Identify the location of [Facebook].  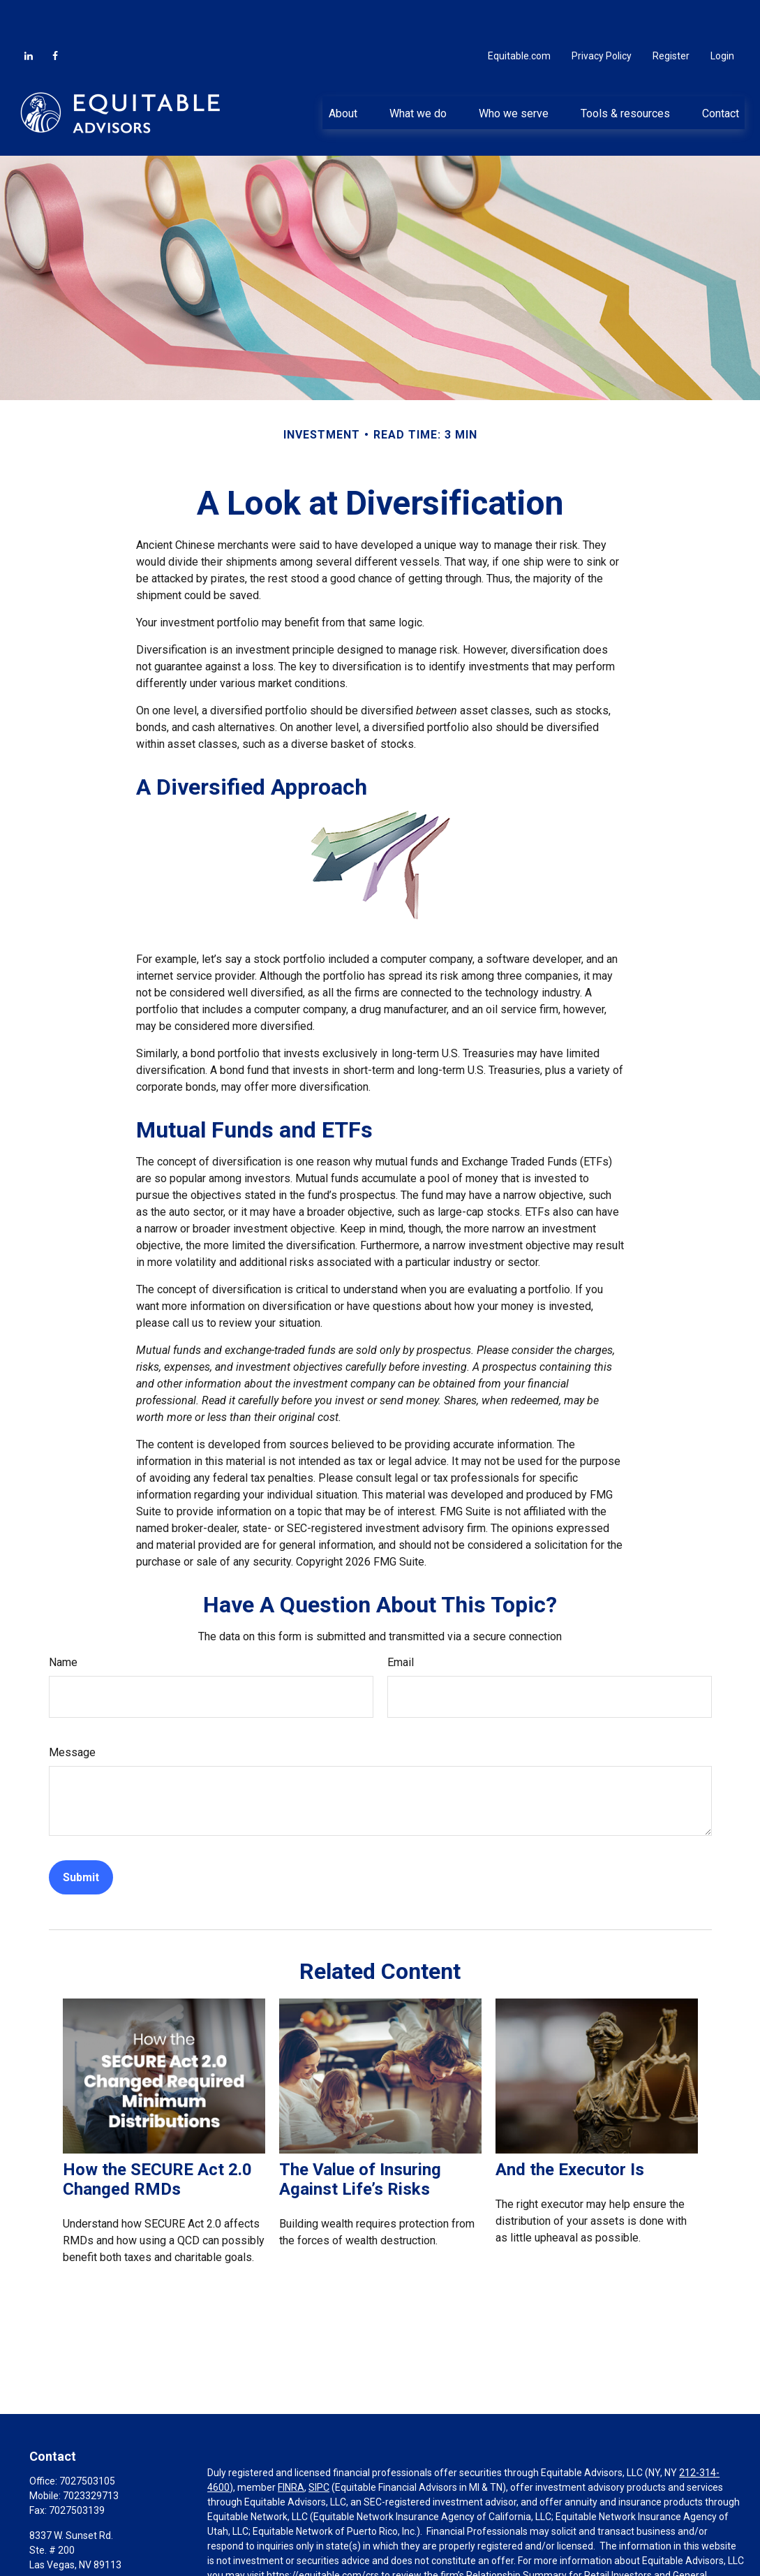
(55, 14).